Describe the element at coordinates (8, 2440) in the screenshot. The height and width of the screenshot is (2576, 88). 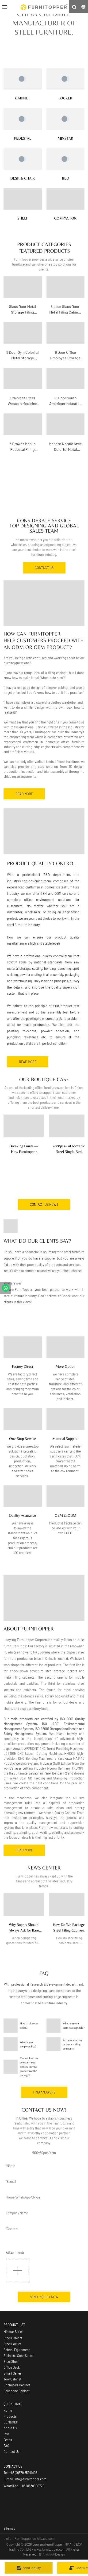
I see `Feeds` at that location.